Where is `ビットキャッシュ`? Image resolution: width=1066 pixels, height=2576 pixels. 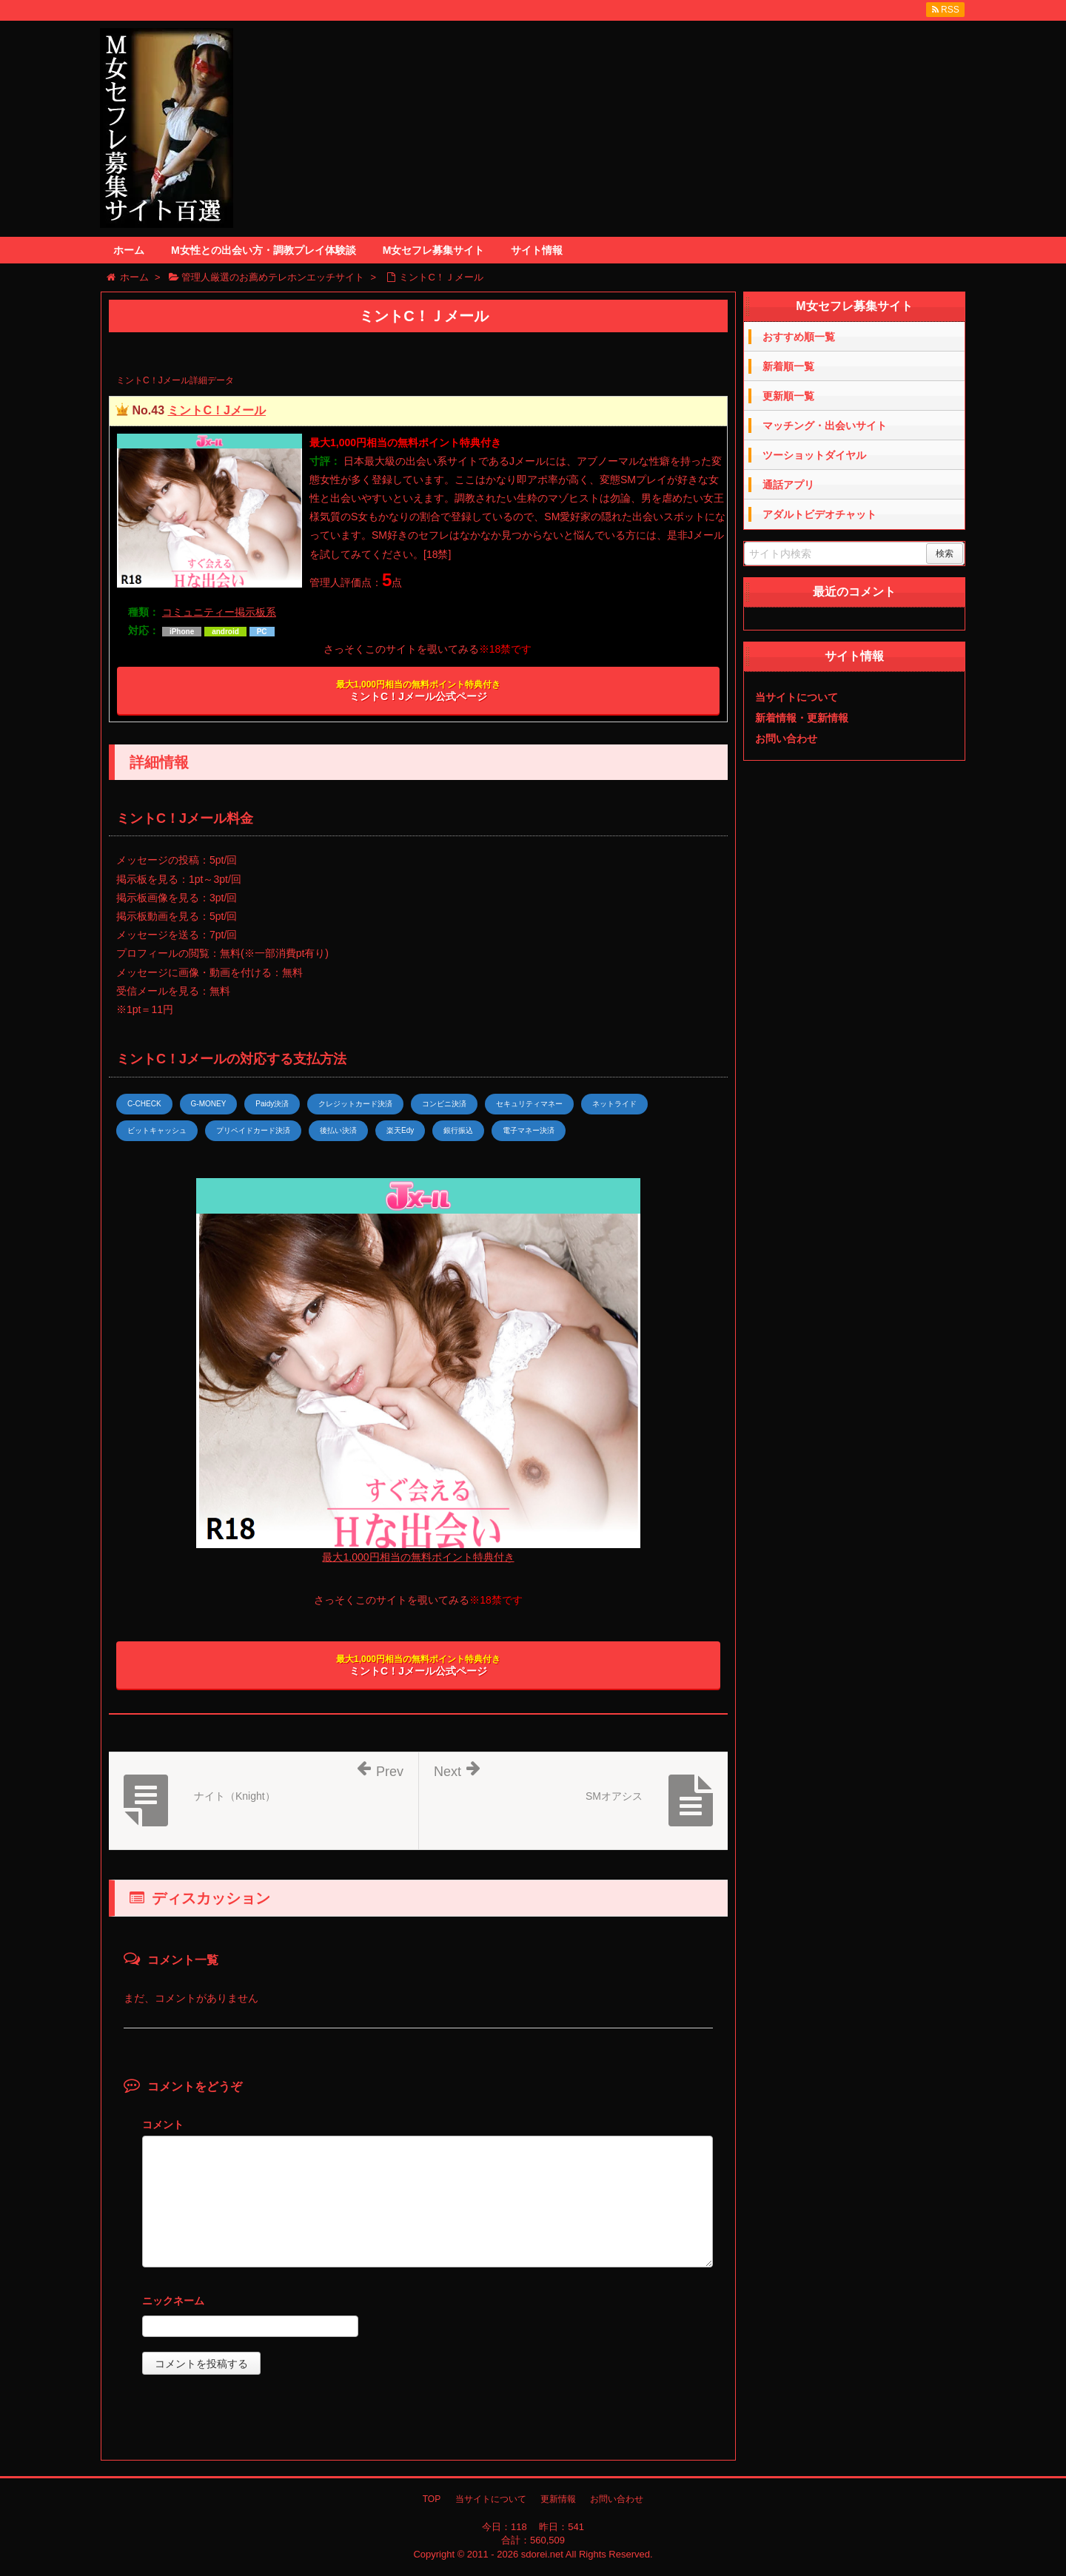
ビットキャッシュ is located at coordinates (157, 1130).